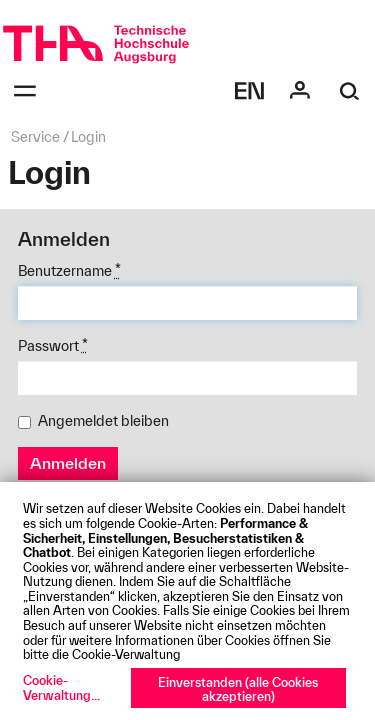 The width and height of the screenshot is (375, 720). What do you see at coordinates (250, 91) in the screenshot?
I see `[Select language]` at bounding box center [250, 91].